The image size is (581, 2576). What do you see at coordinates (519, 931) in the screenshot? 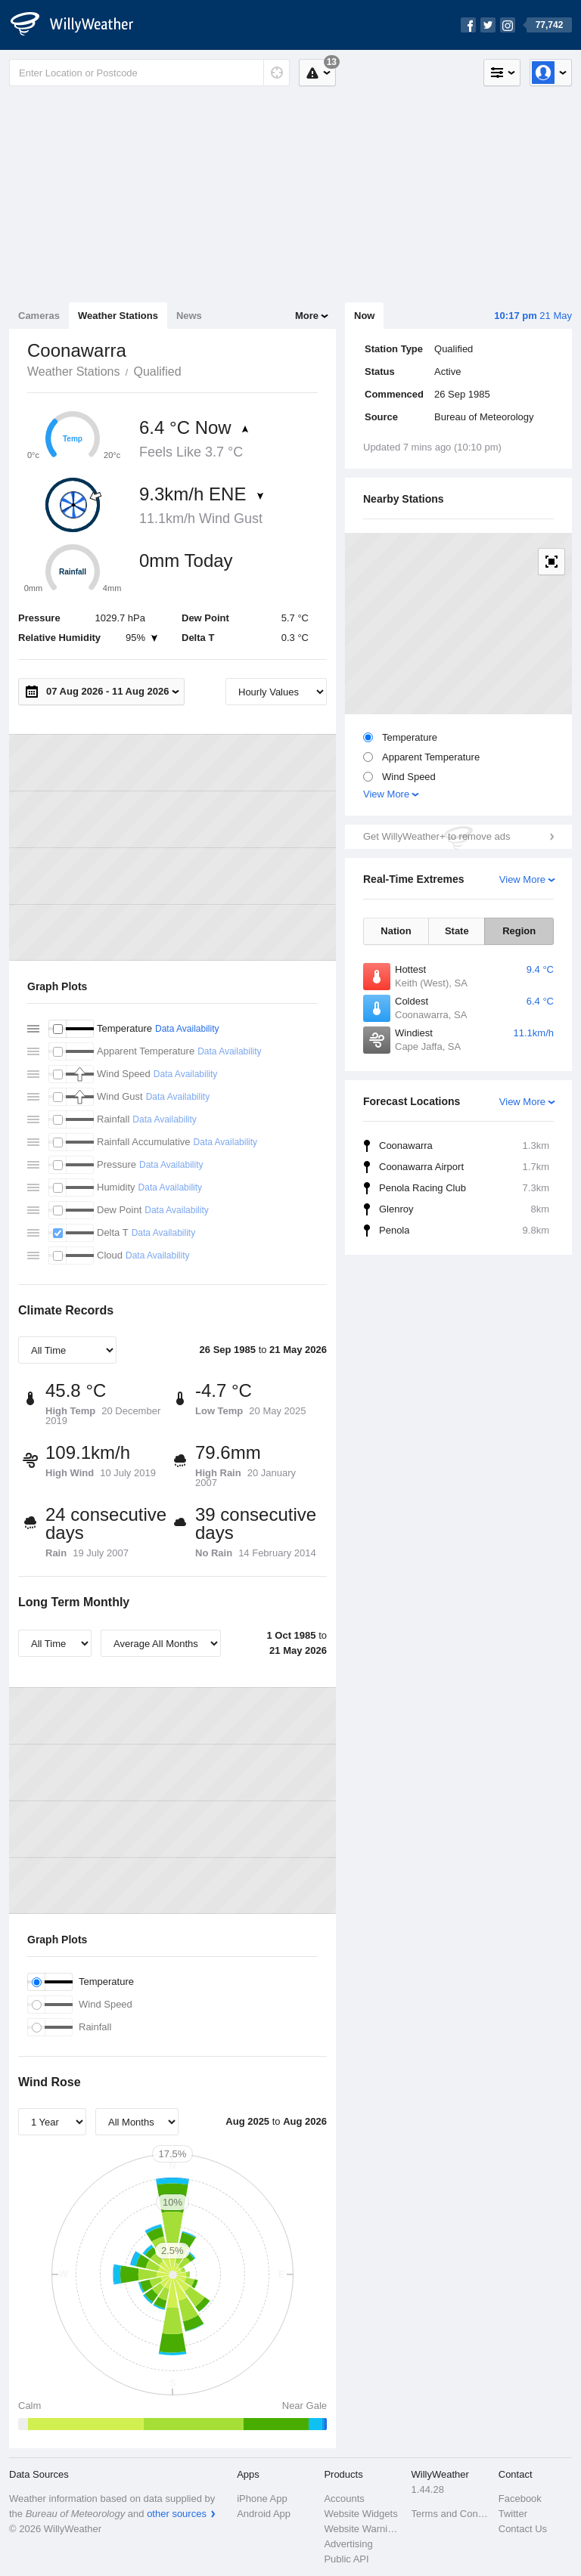
I see `Region` at bounding box center [519, 931].